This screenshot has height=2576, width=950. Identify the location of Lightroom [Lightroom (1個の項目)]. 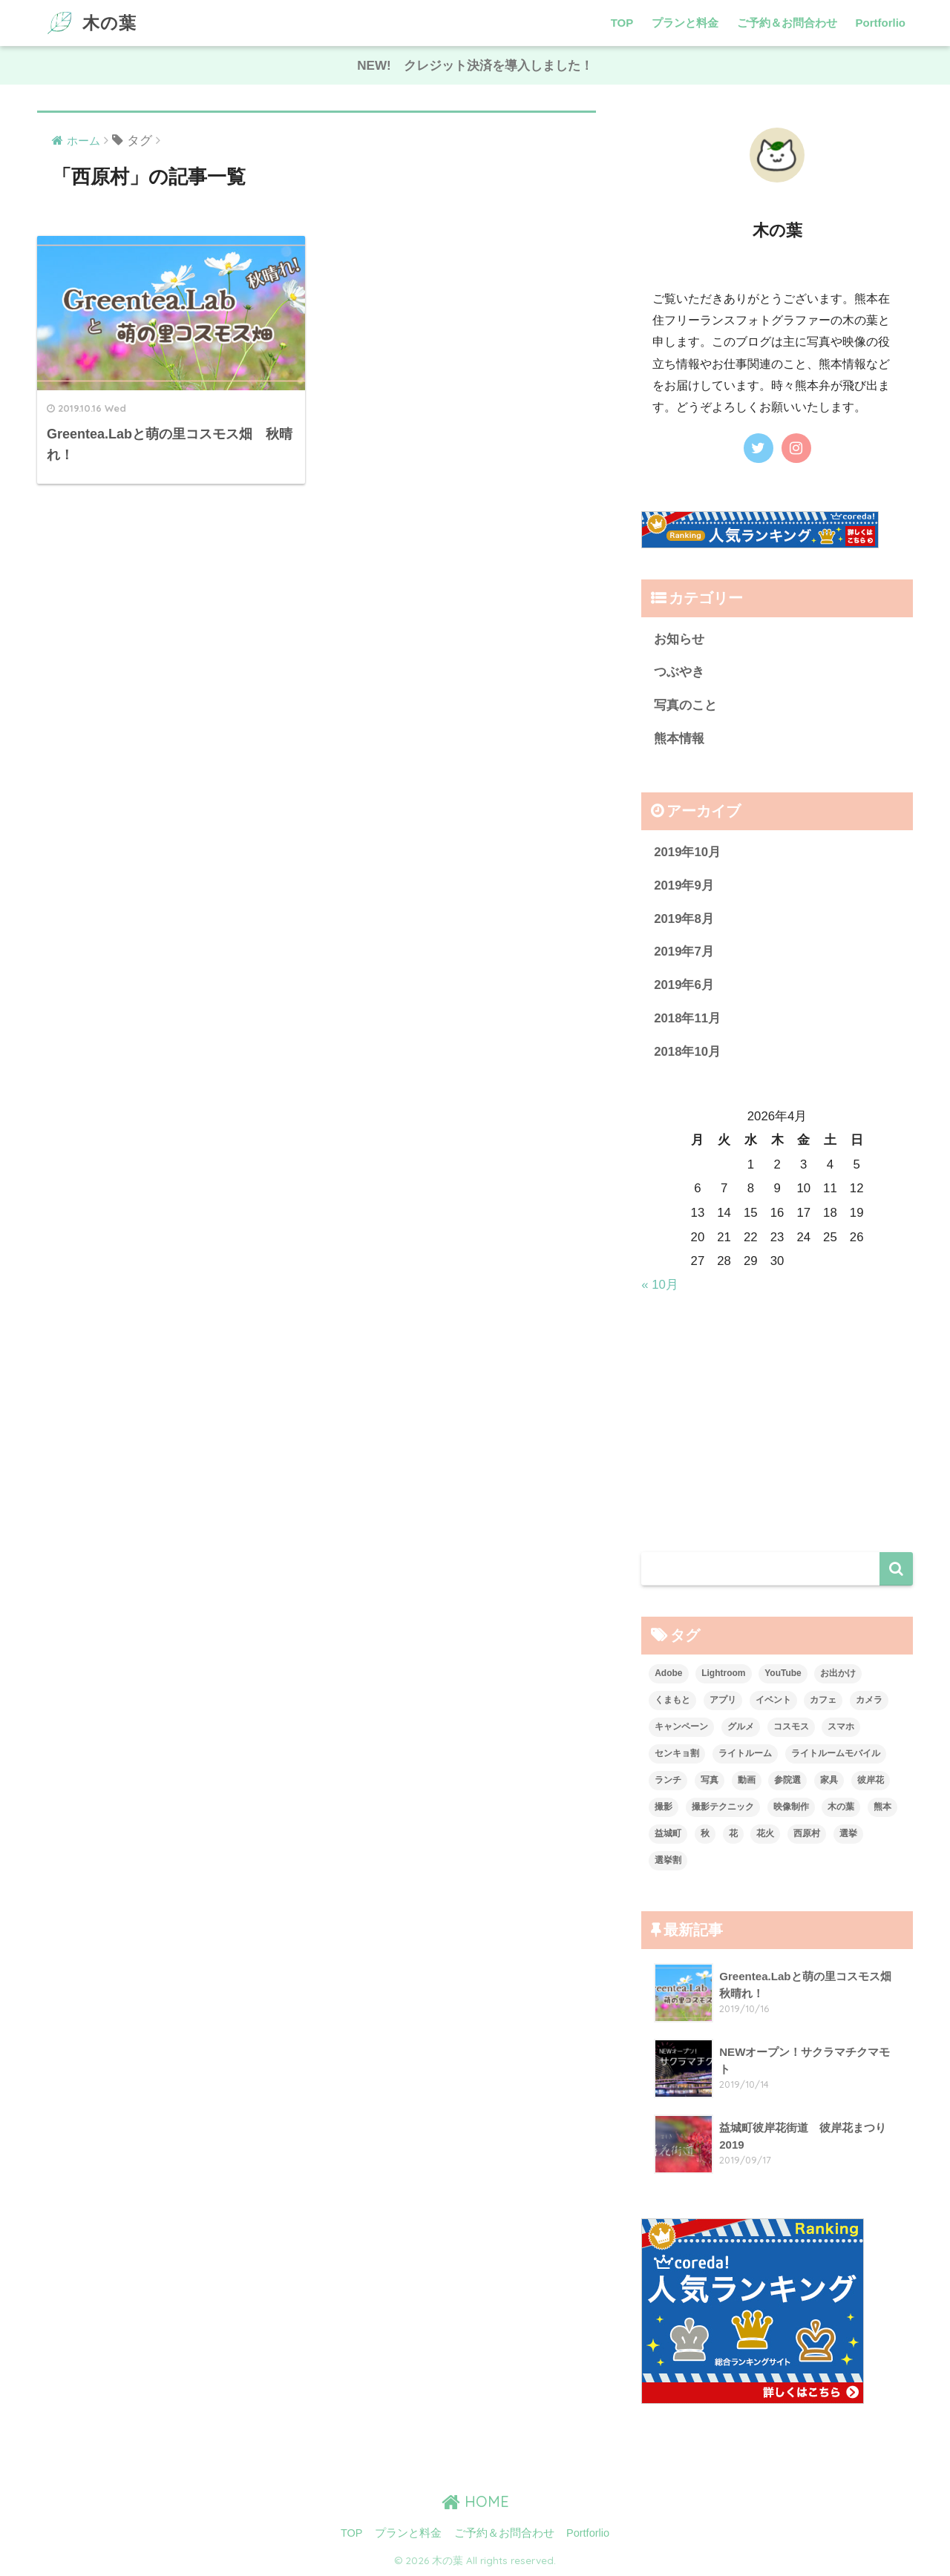
(723, 1673).